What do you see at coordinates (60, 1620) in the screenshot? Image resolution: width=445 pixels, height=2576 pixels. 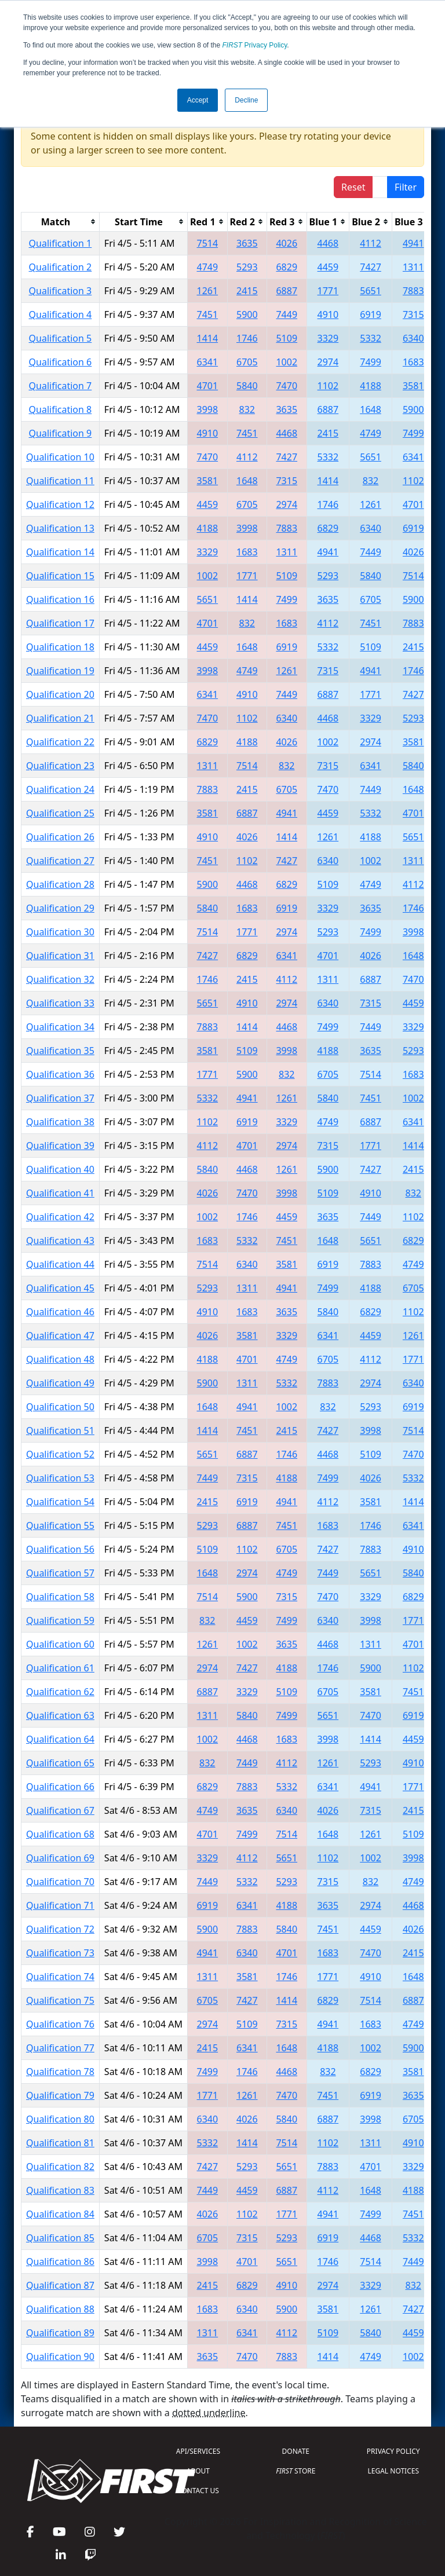 I see `Qualification 59` at bounding box center [60, 1620].